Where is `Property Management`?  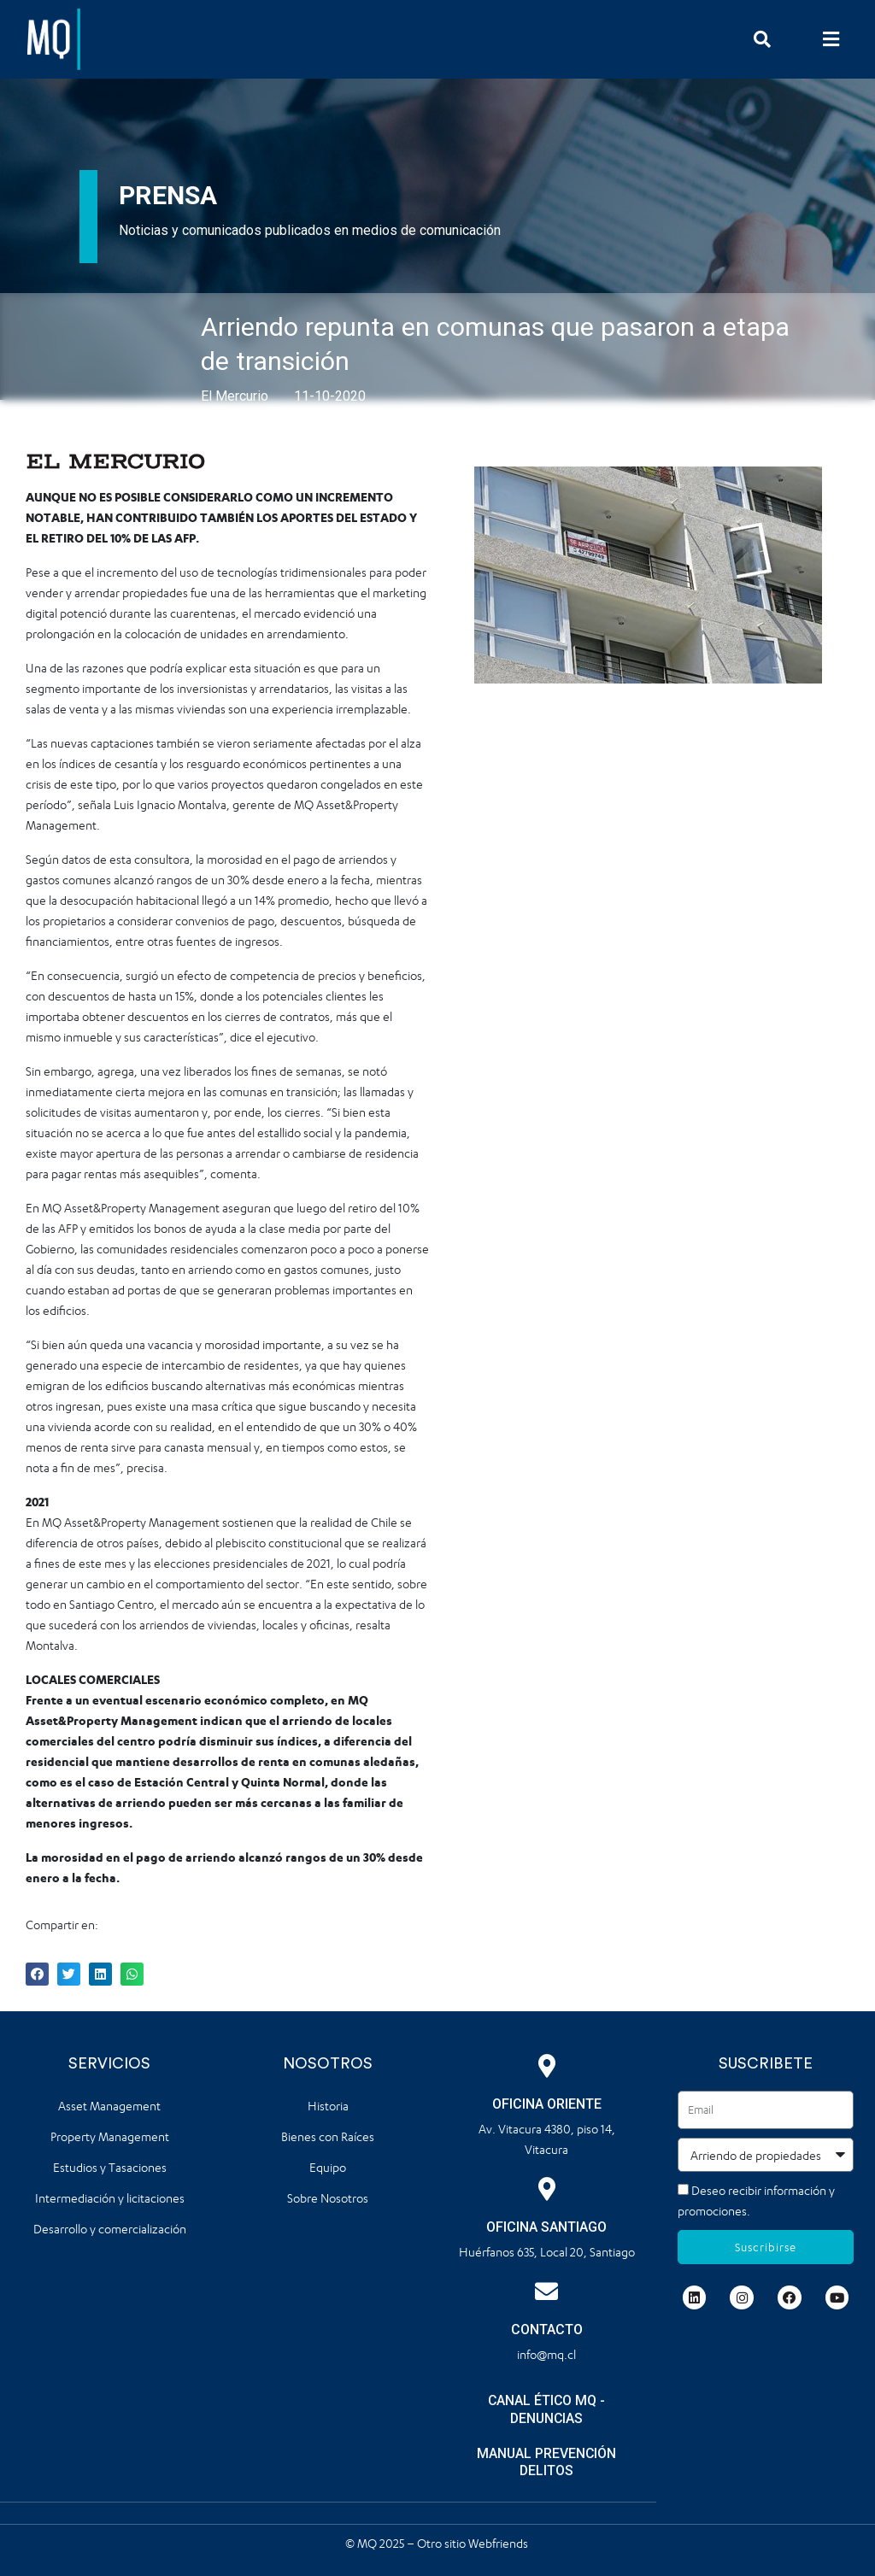 Property Management is located at coordinates (109, 2136).